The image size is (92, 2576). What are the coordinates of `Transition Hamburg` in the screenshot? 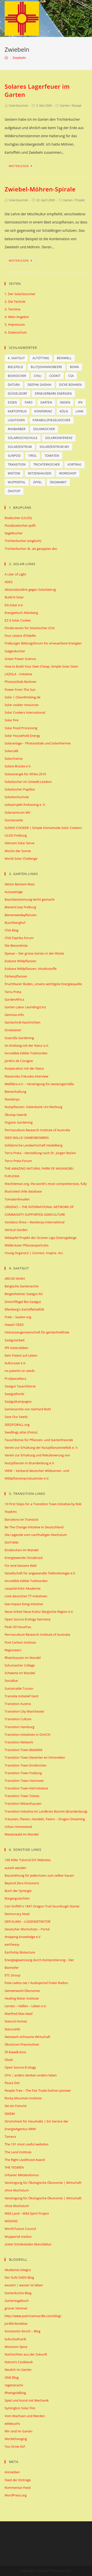 It's located at (19, 1727).